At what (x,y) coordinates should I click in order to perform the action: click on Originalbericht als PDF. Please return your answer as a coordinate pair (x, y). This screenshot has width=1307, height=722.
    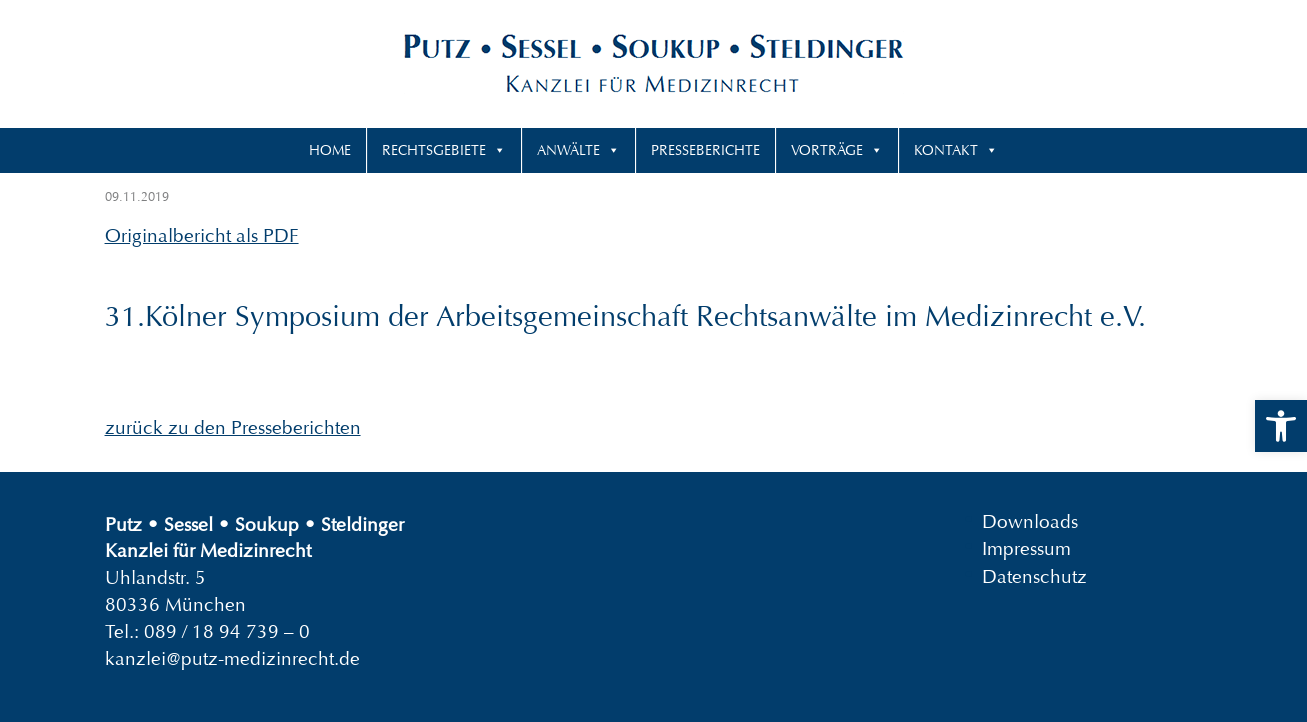
    Looking at the image, I should click on (202, 235).